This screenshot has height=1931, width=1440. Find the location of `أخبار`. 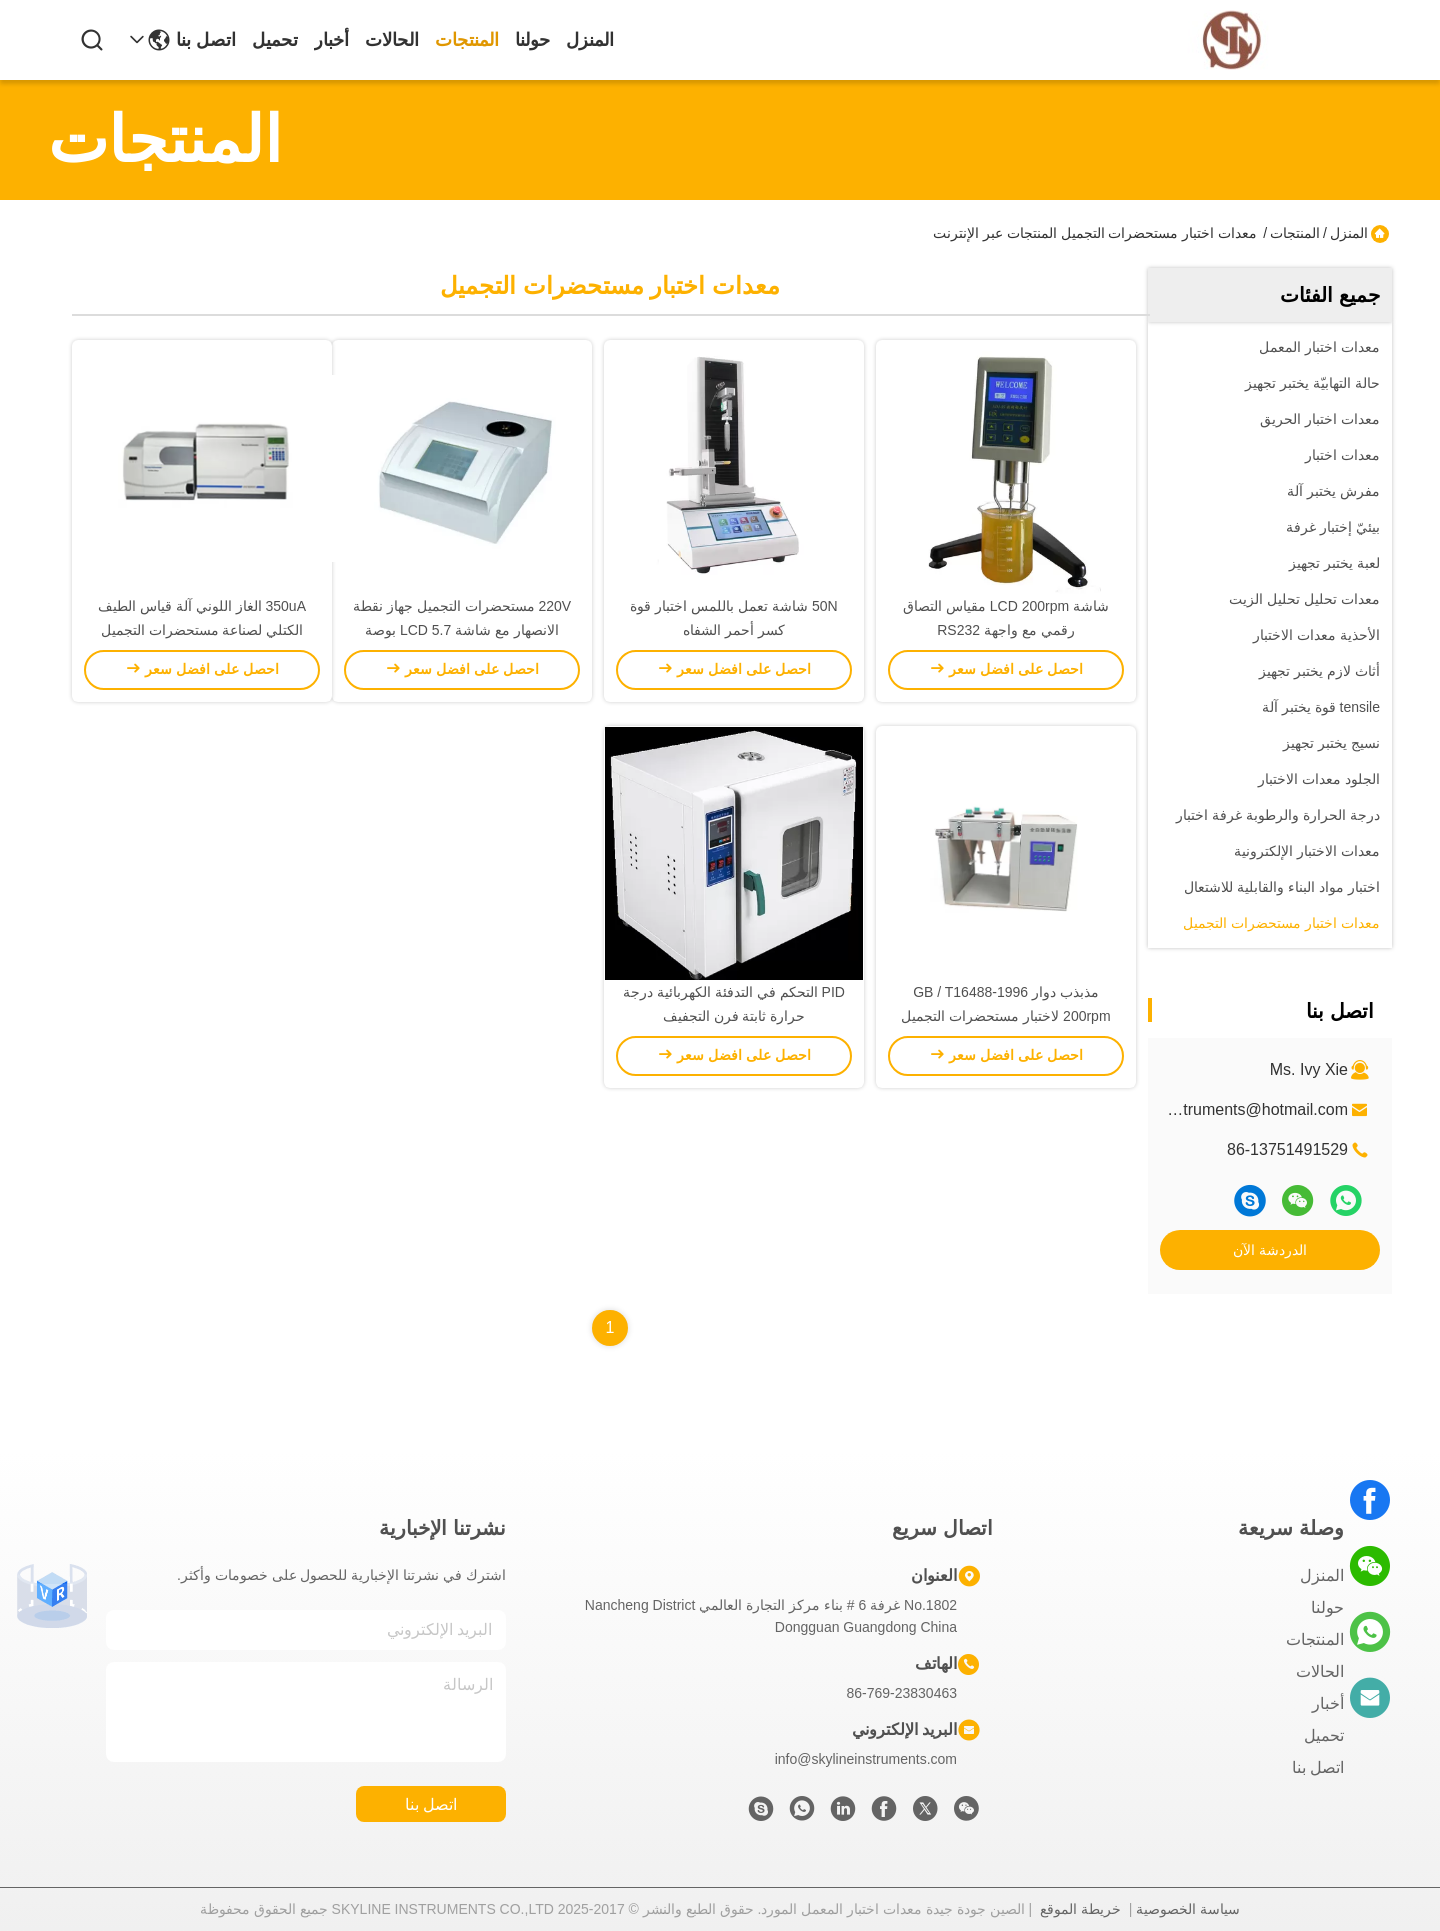

أخبار is located at coordinates (331, 40).